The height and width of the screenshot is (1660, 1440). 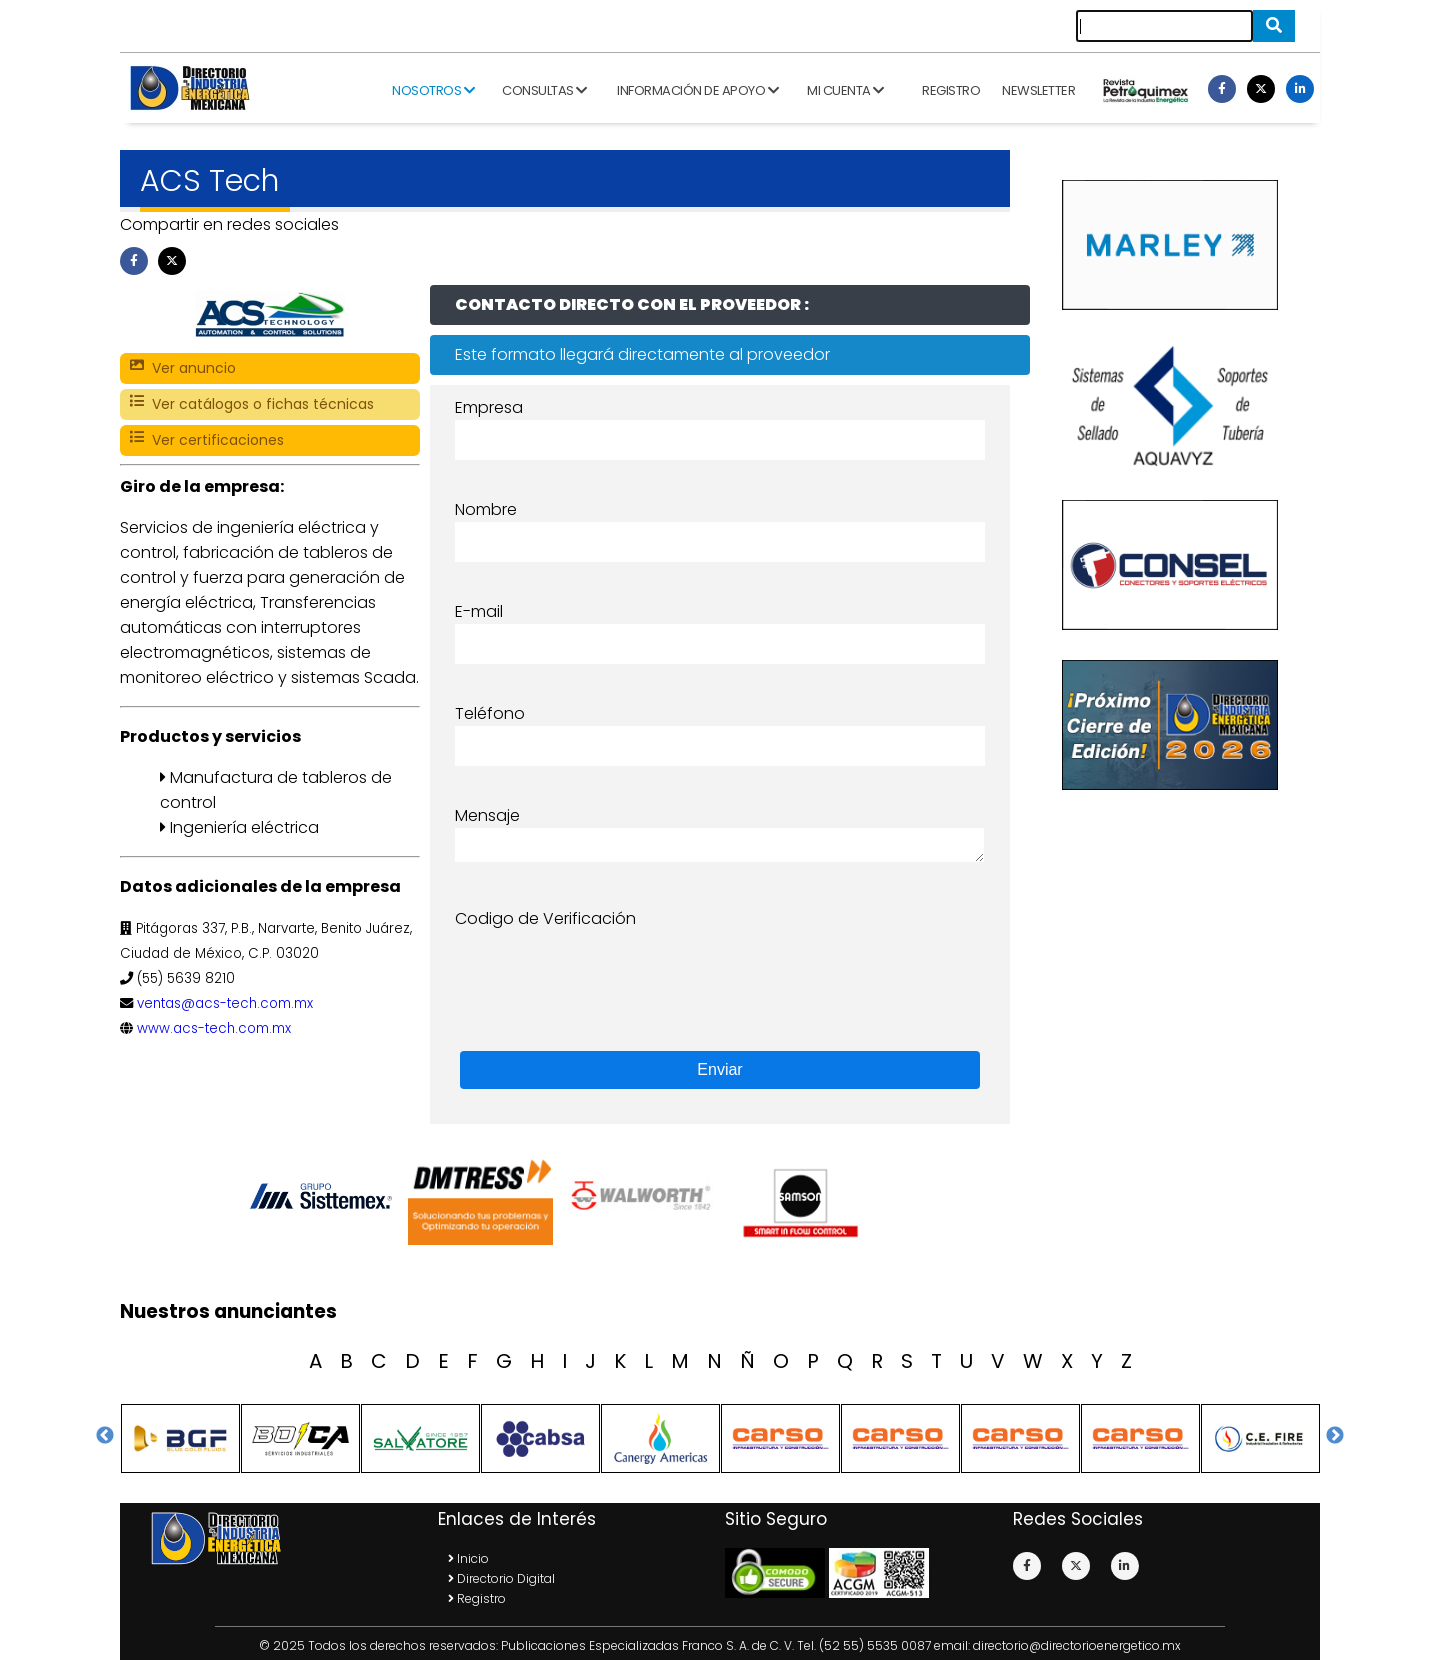 What do you see at coordinates (487, 815) in the screenshot?
I see `Mensaje` at bounding box center [487, 815].